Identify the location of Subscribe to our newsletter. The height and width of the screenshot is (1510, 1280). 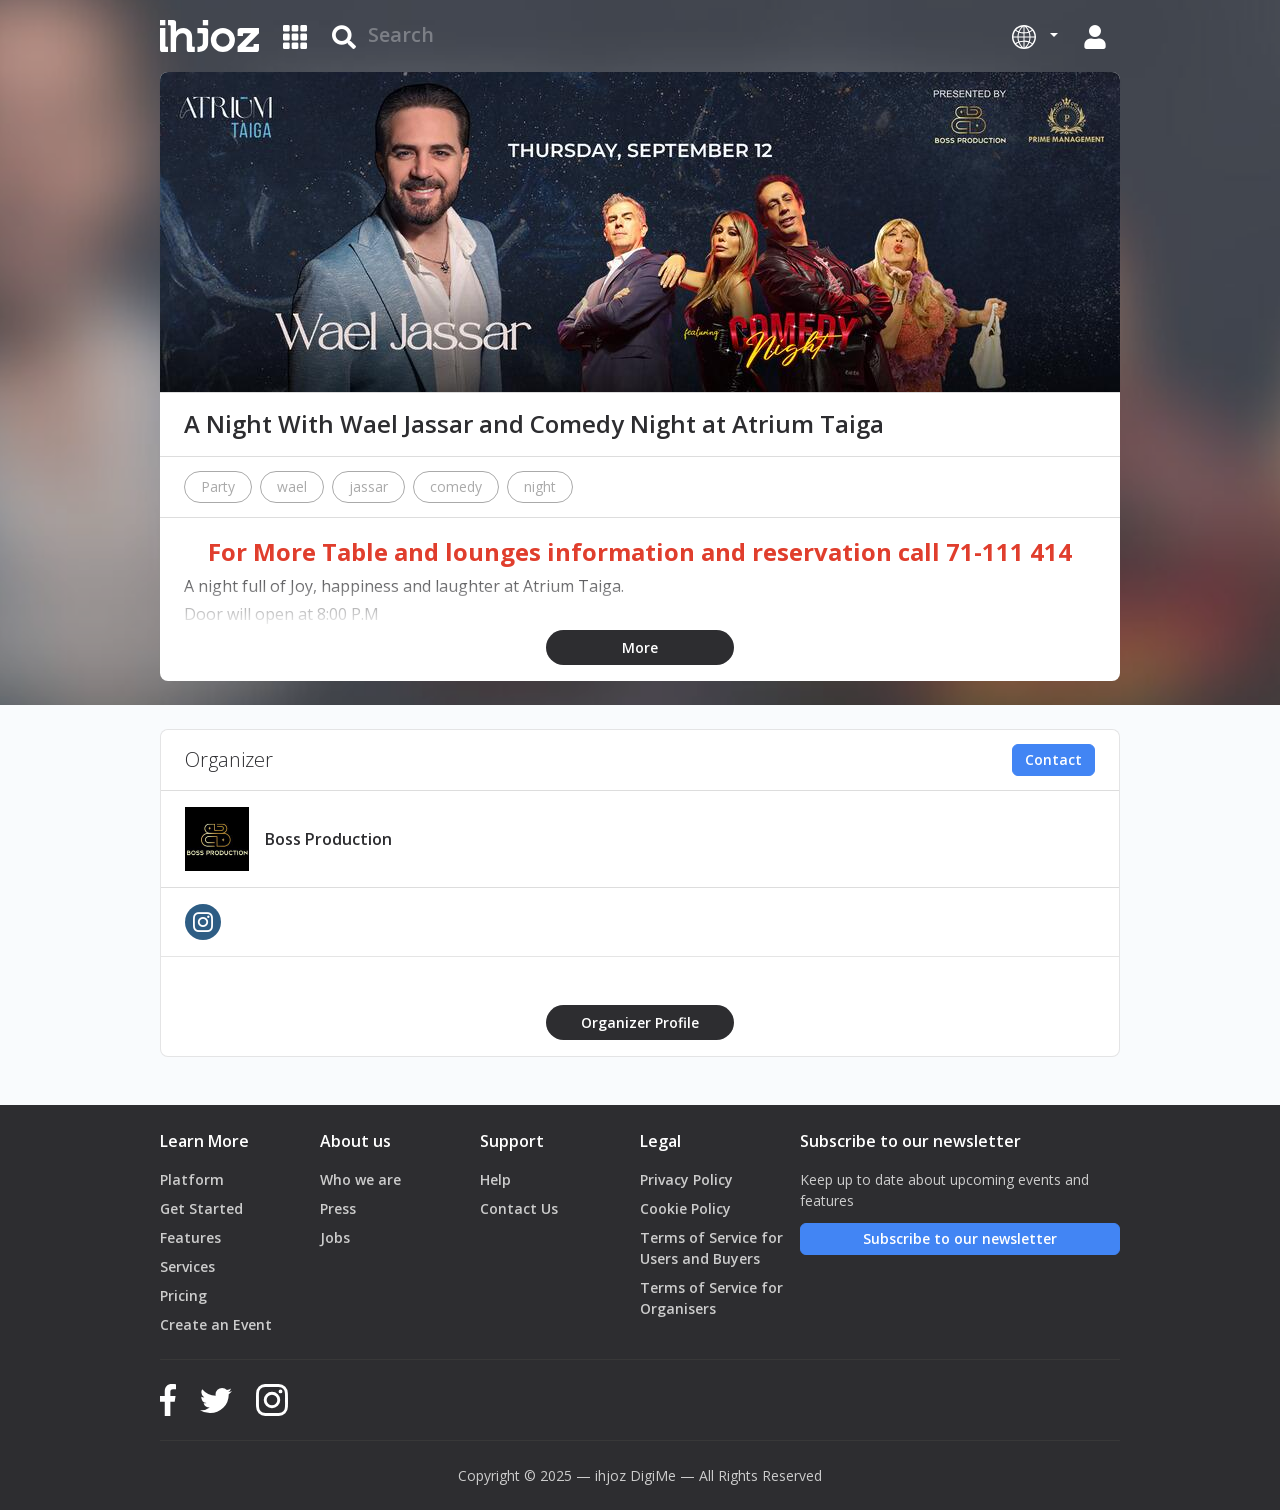
(960, 1238).